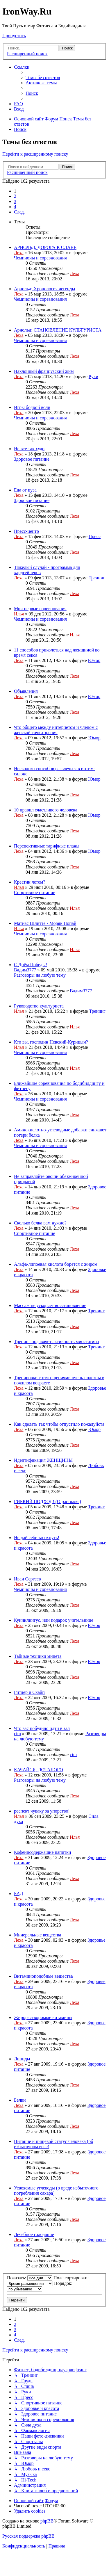  I want to click on КАЧАЙСЯ, ДОТАЛОГО, so click(38, 1769).